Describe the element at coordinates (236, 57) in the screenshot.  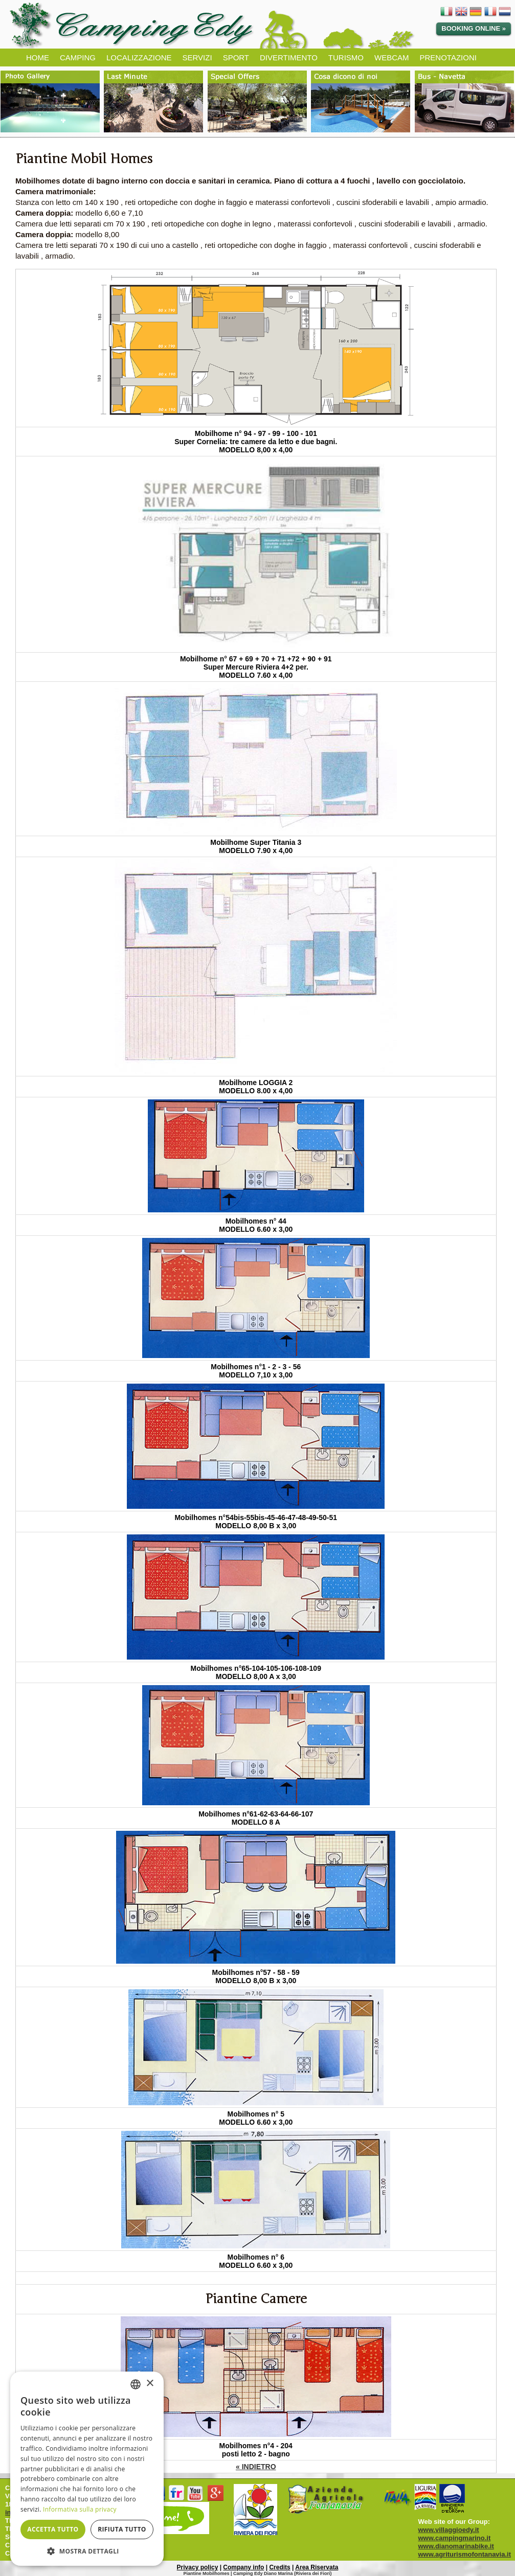
I see `SPORT` at that location.